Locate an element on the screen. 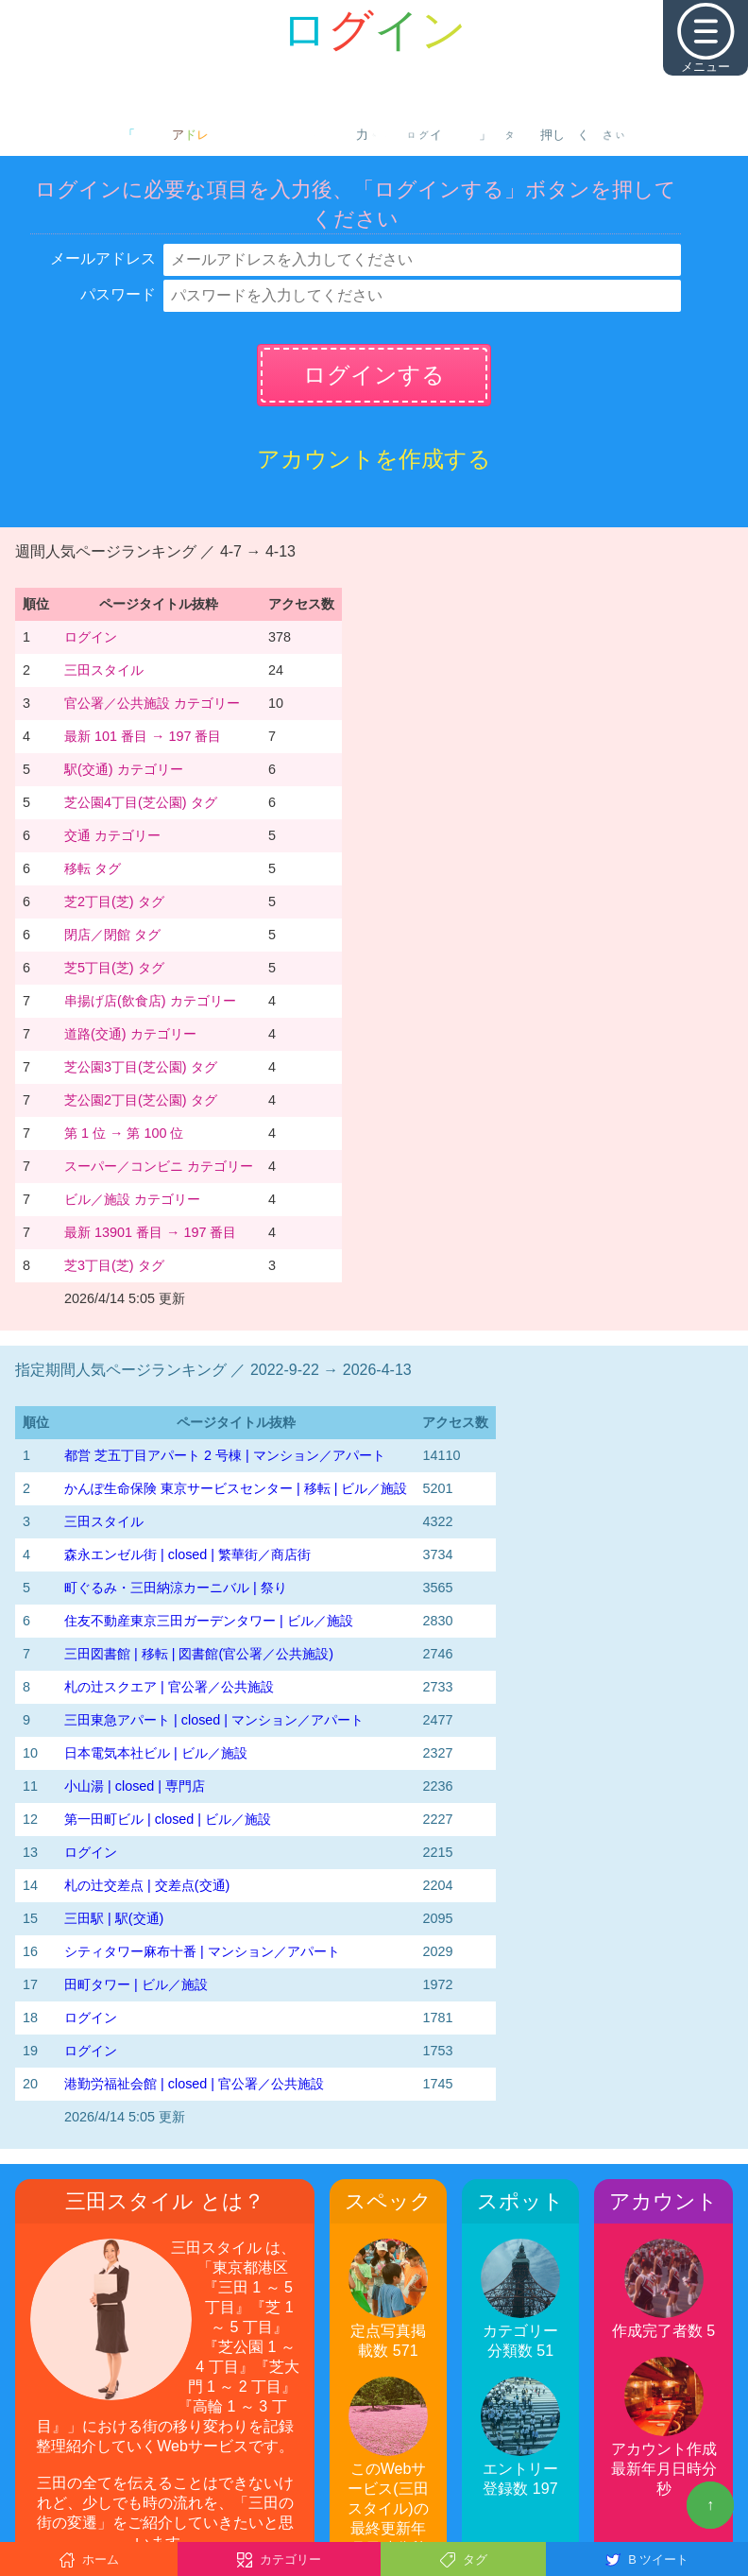  第一田町ビル | closed | ビル／施設 is located at coordinates (167, 1819).